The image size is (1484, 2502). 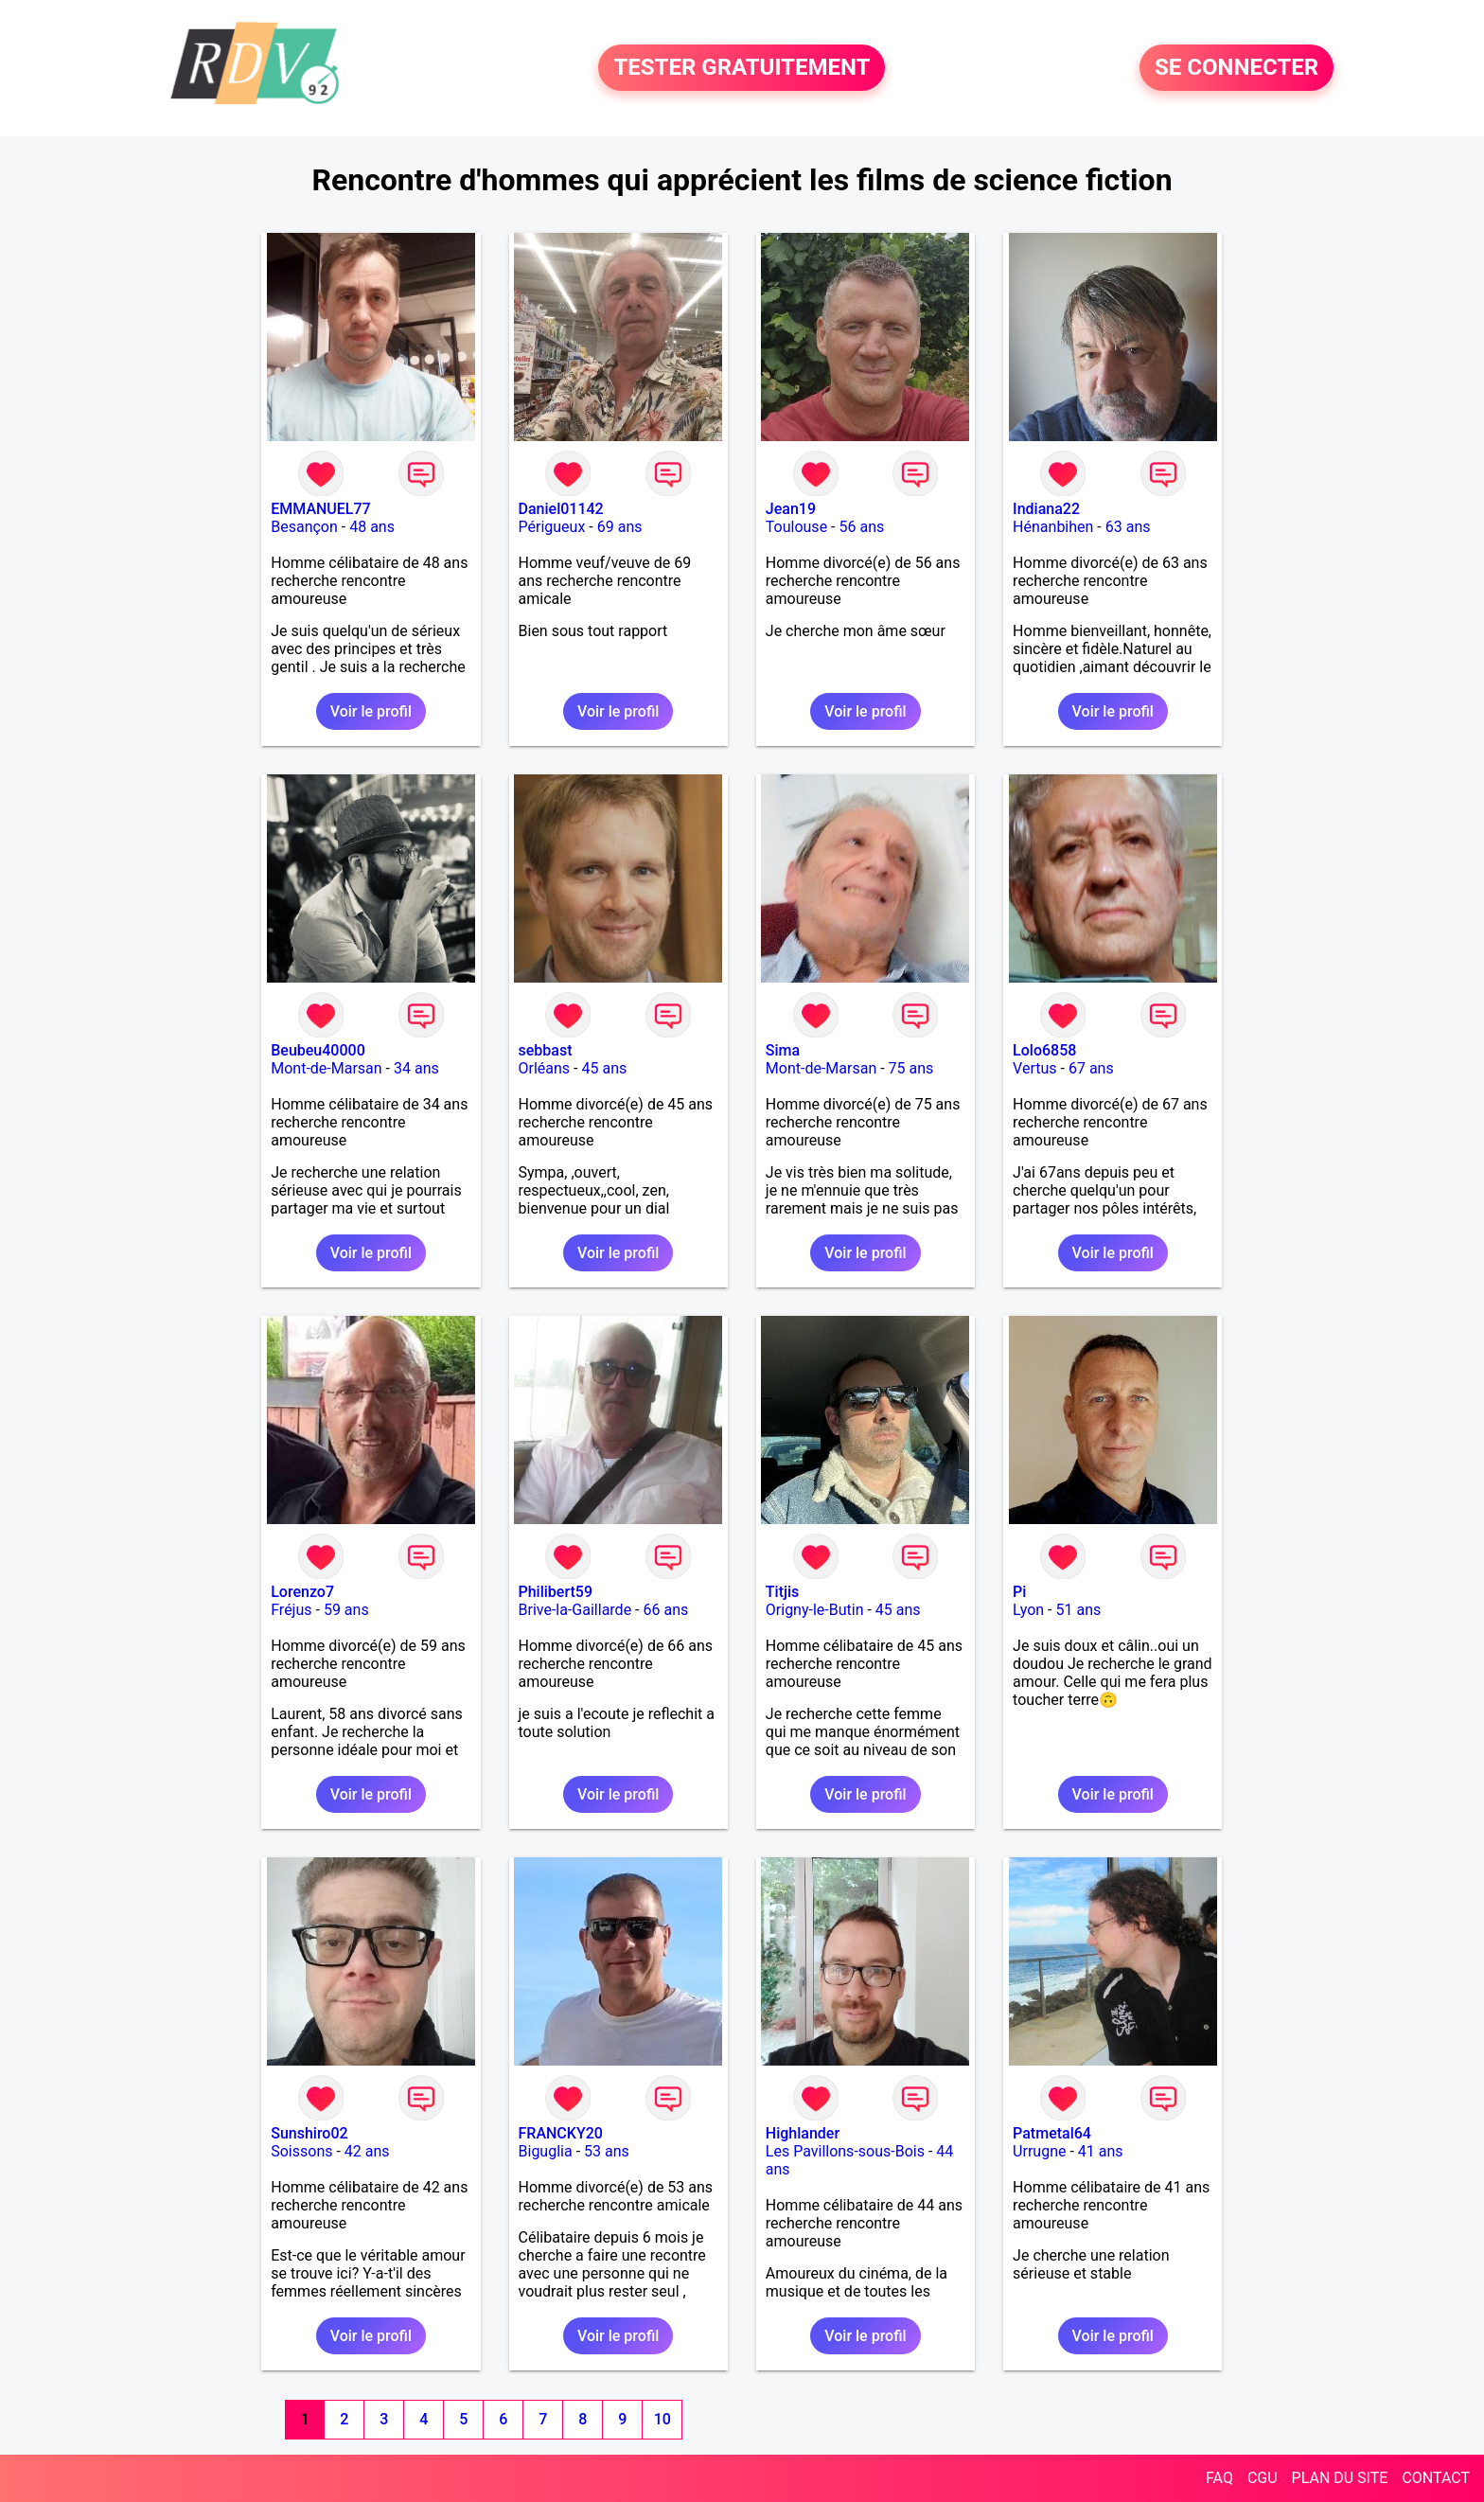 What do you see at coordinates (796, 527) in the screenshot?
I see `Toulouse` at bounding box center [796, 527].